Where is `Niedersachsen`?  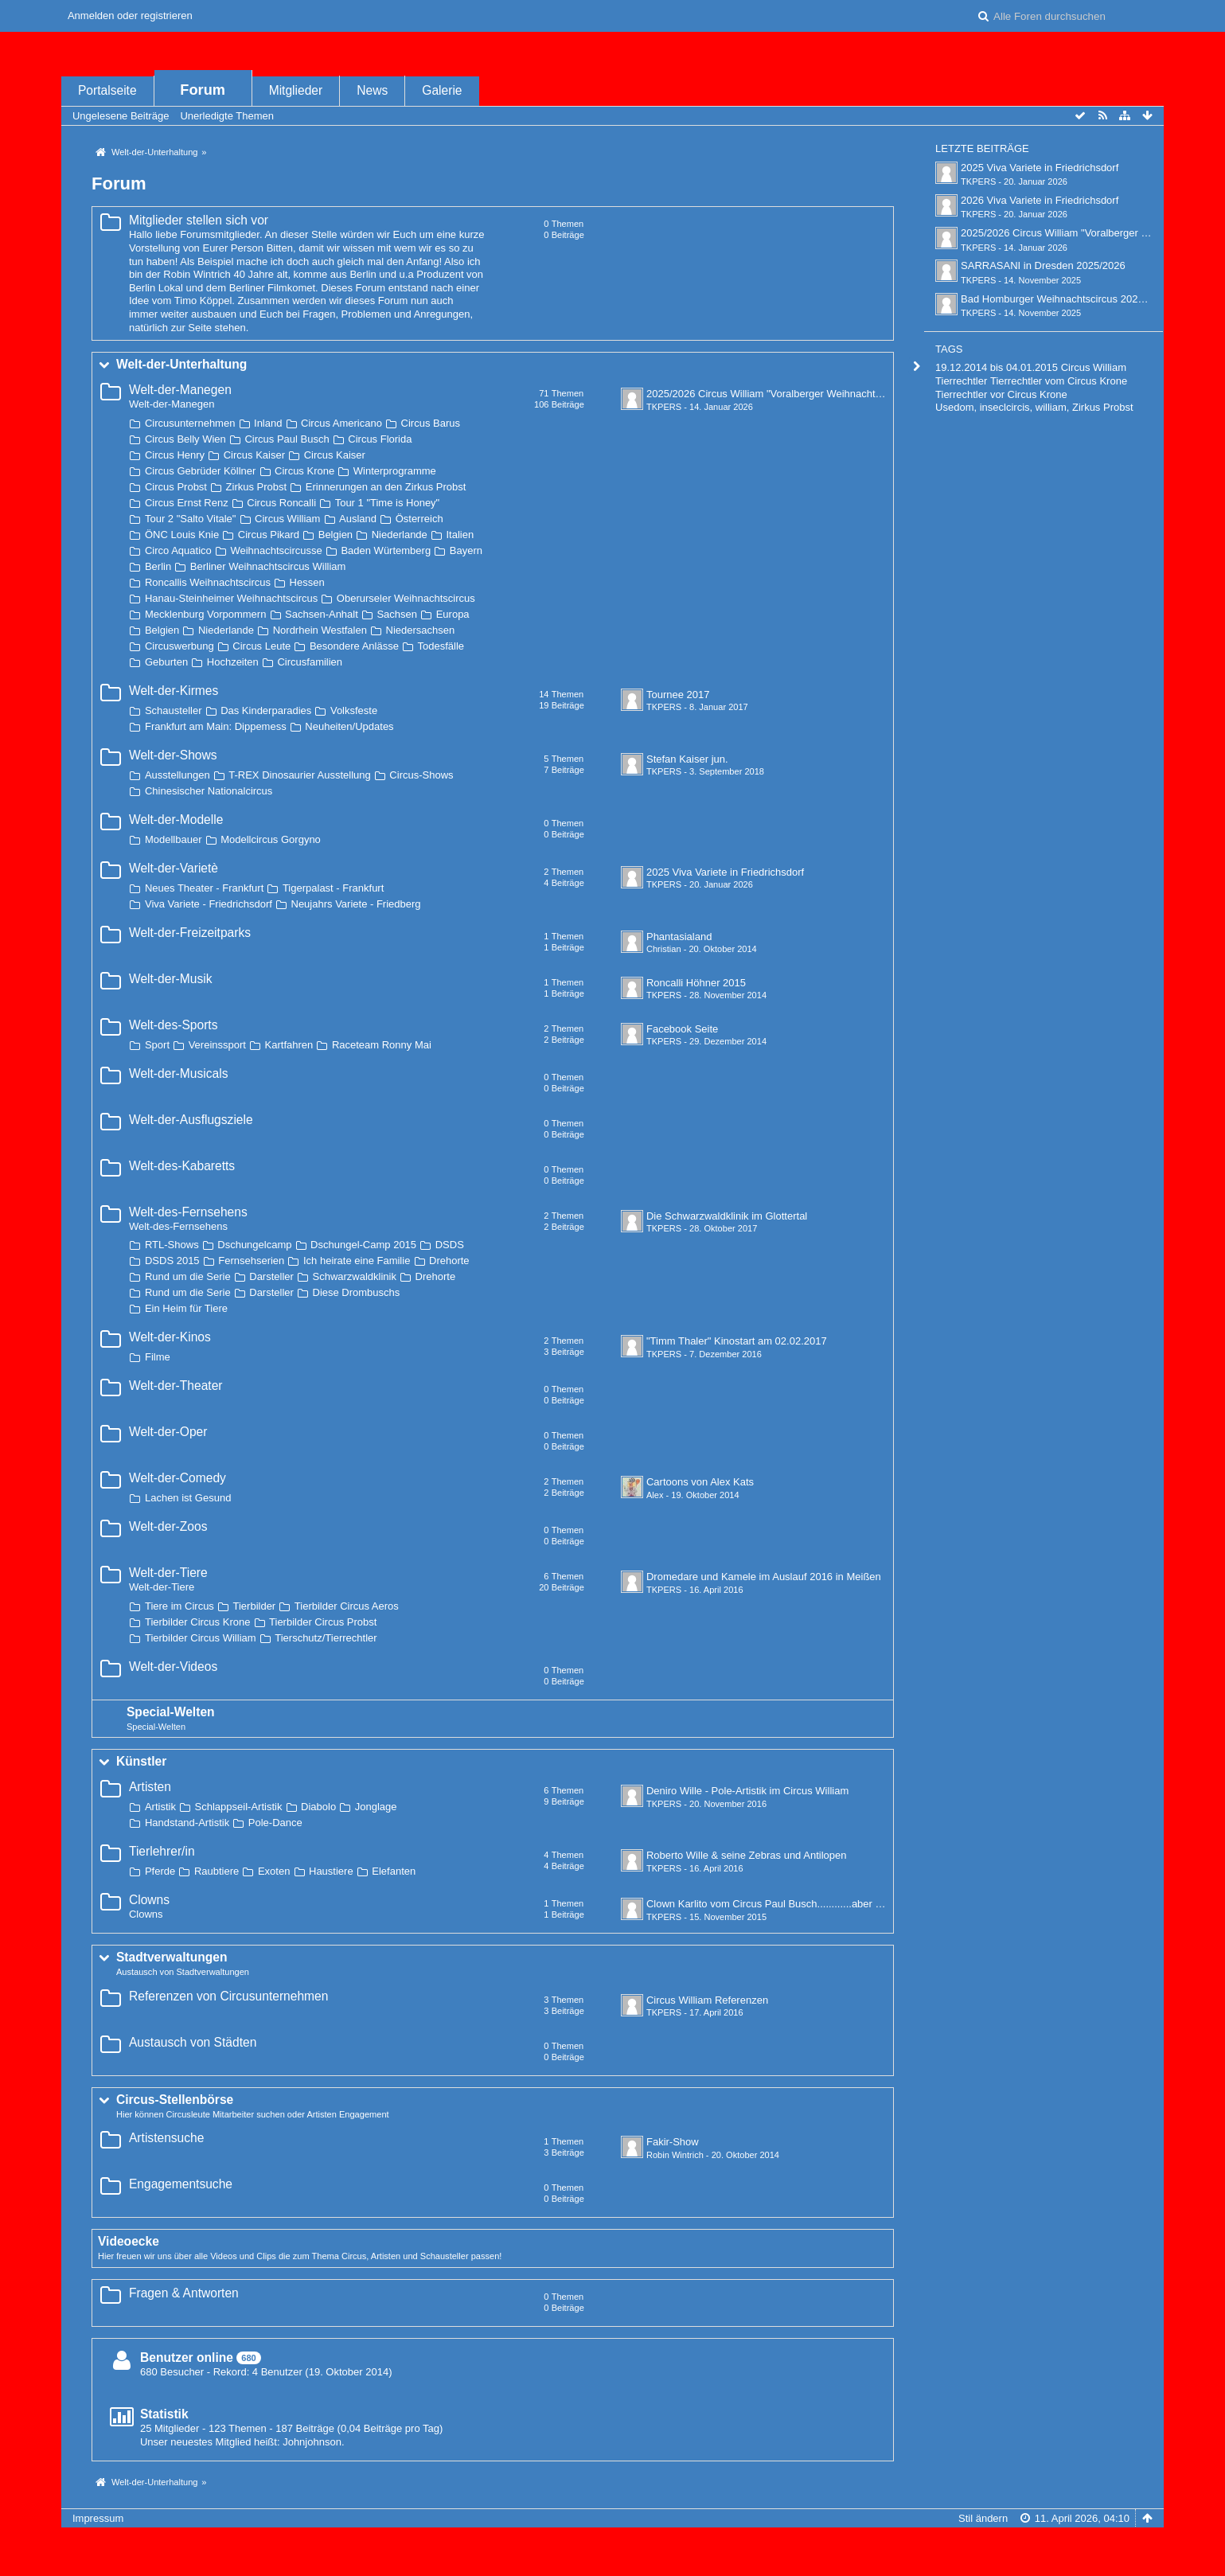 Niedersachsen is located at coordinates (420, 630).